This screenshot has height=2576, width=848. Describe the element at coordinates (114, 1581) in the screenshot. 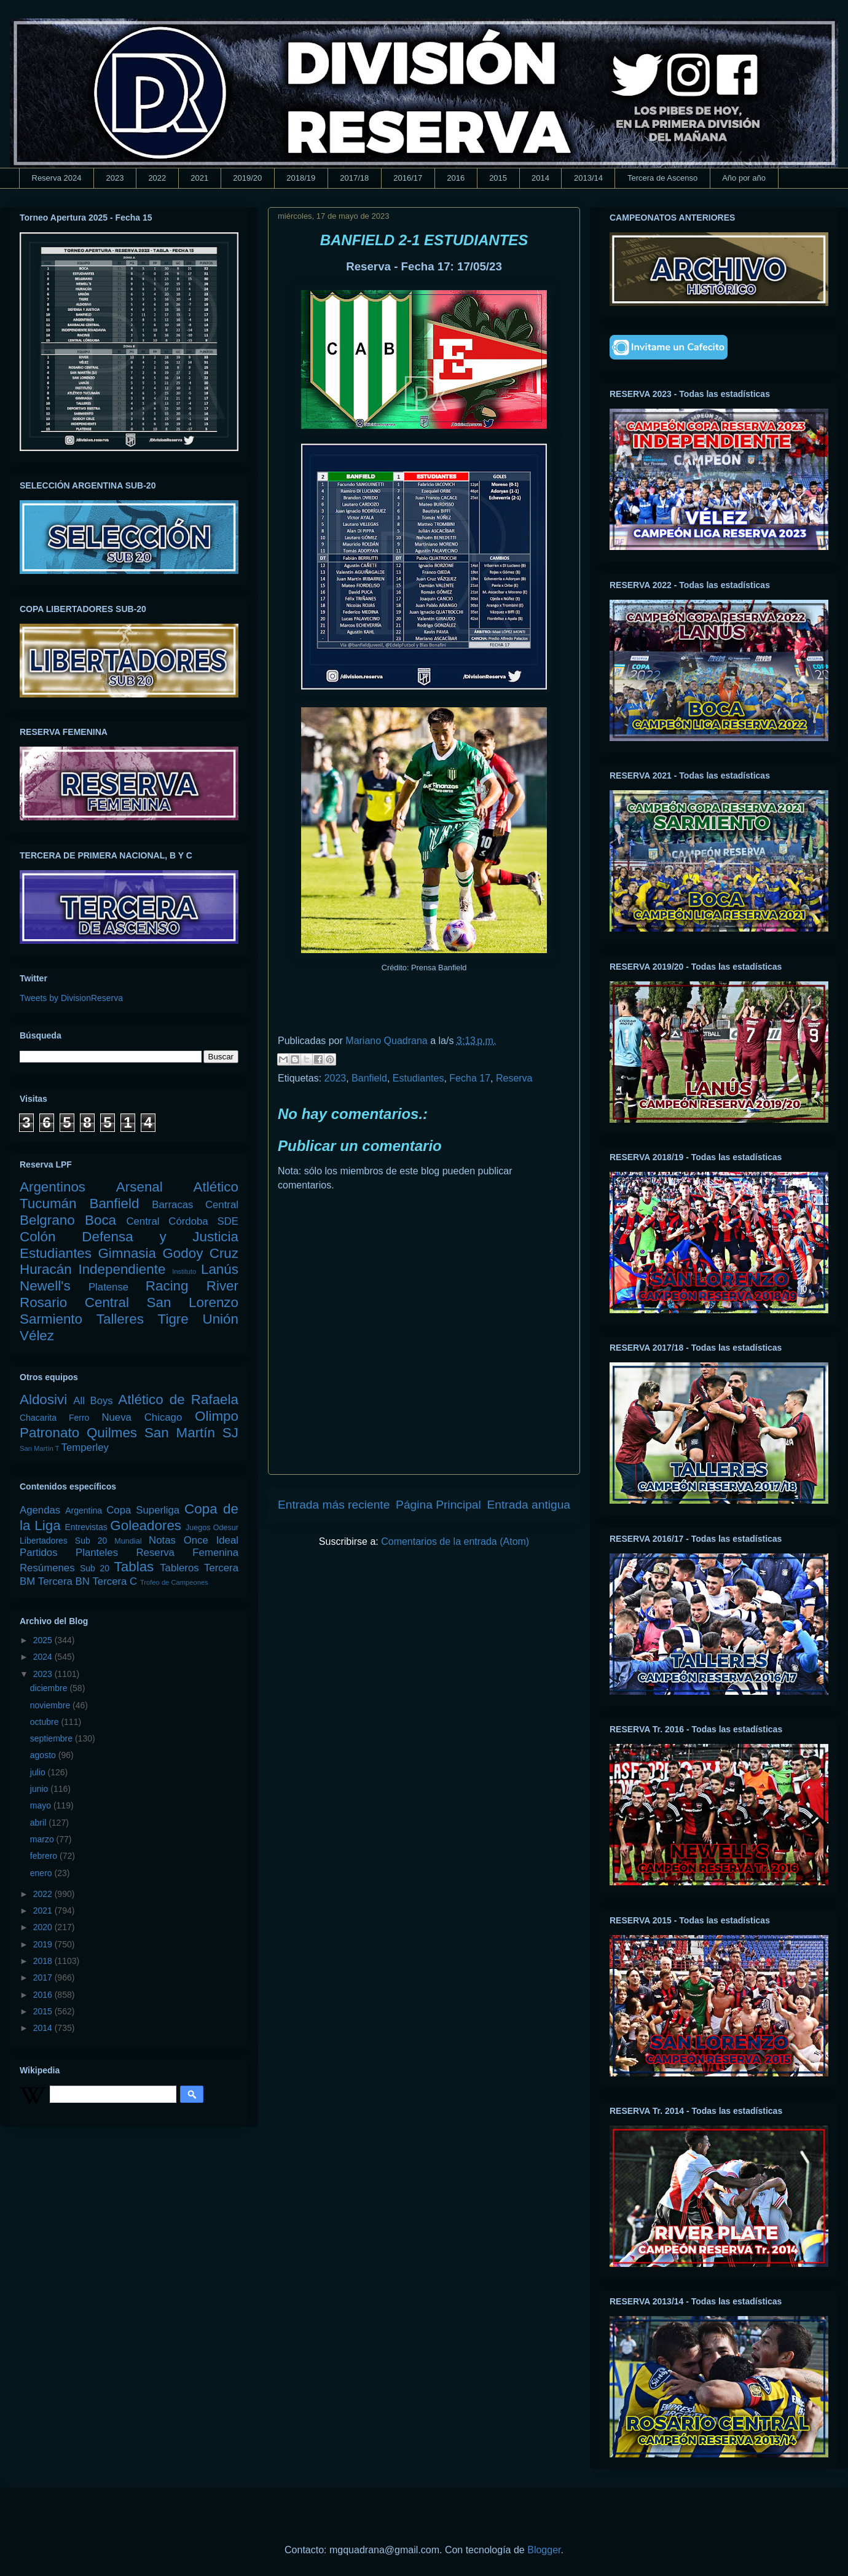

I see `Tercera C` at that location.